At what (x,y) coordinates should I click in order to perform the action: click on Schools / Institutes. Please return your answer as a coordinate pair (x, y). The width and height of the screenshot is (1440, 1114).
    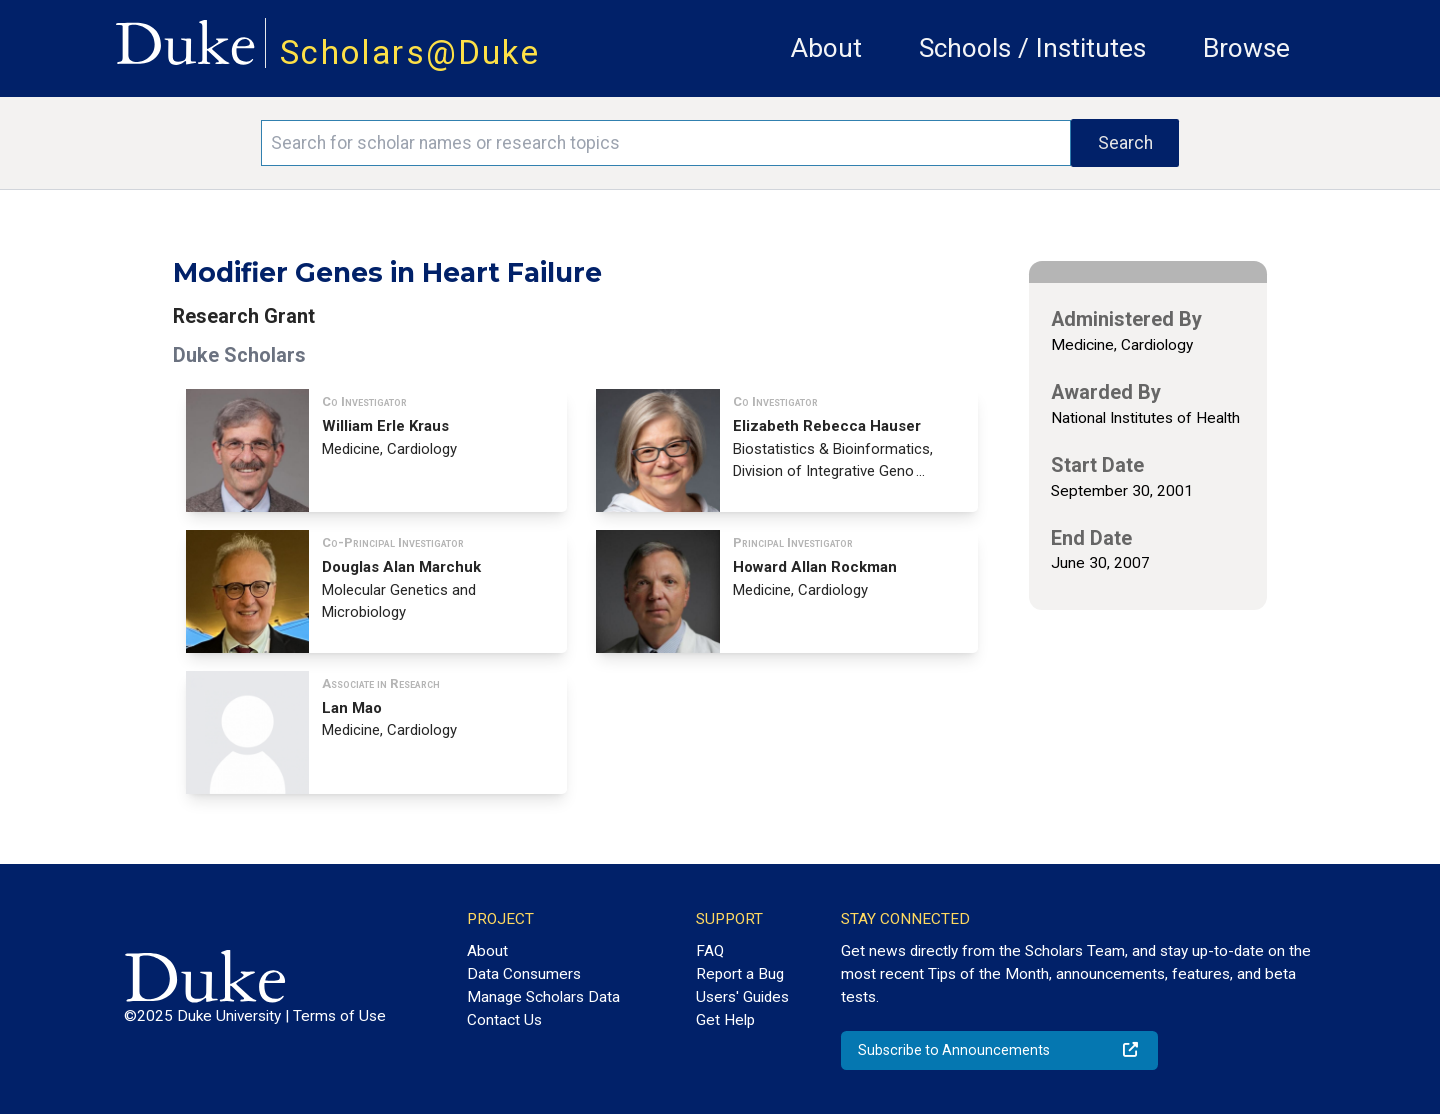
    Looking at the image, I should click on (1032, 48).